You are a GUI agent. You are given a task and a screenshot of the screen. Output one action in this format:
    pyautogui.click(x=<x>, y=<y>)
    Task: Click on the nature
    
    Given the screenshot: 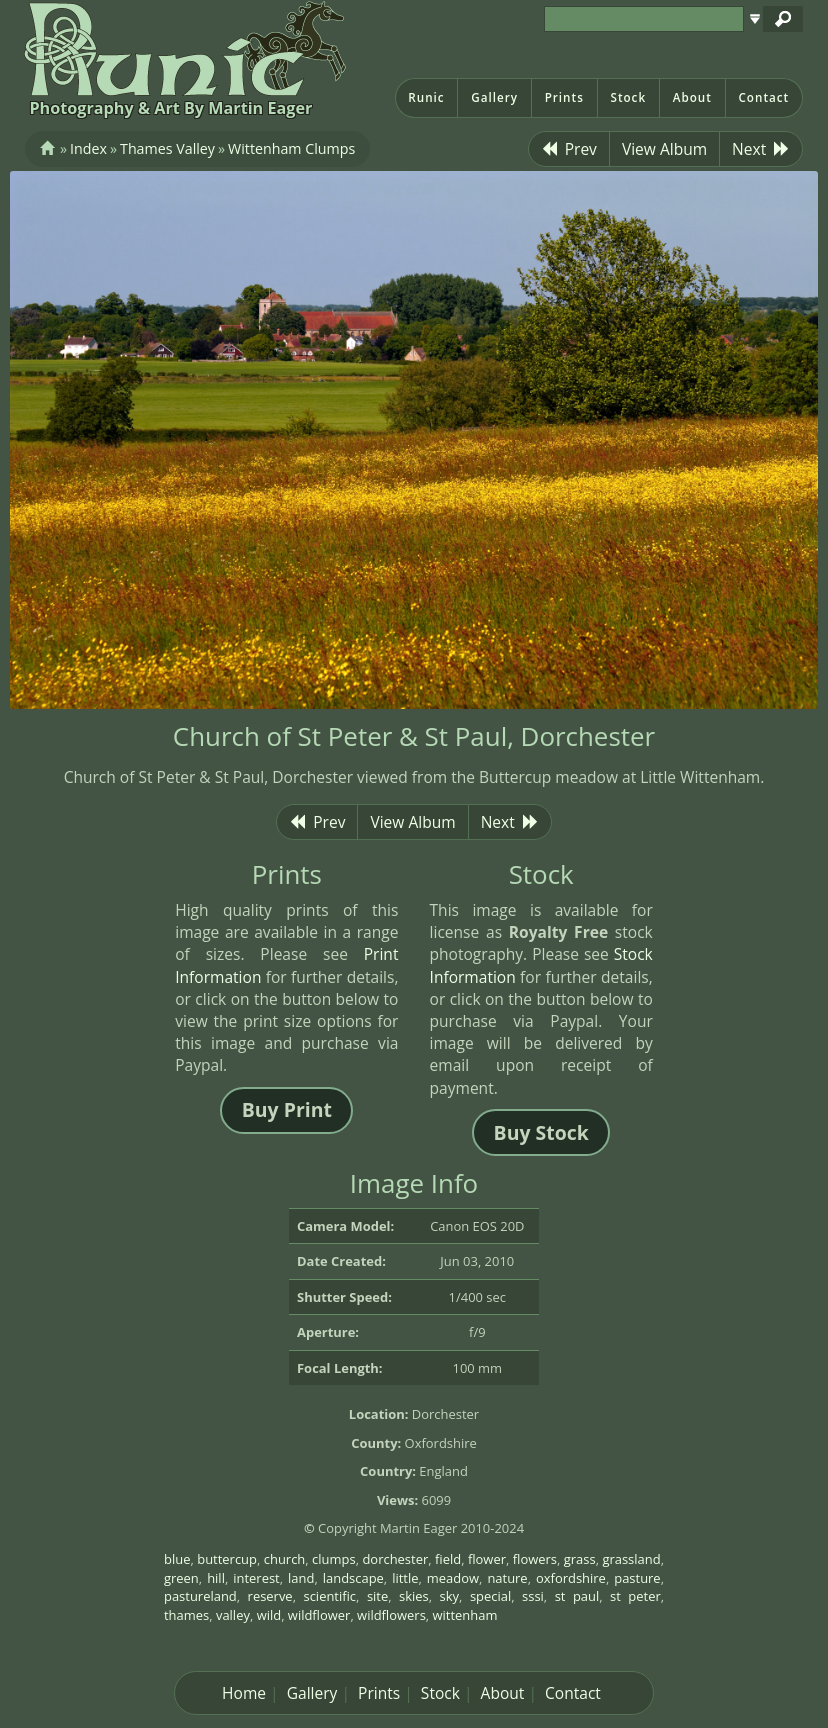 What is the action you would take?
    pyautogui.click(x=507, y=1578)
    